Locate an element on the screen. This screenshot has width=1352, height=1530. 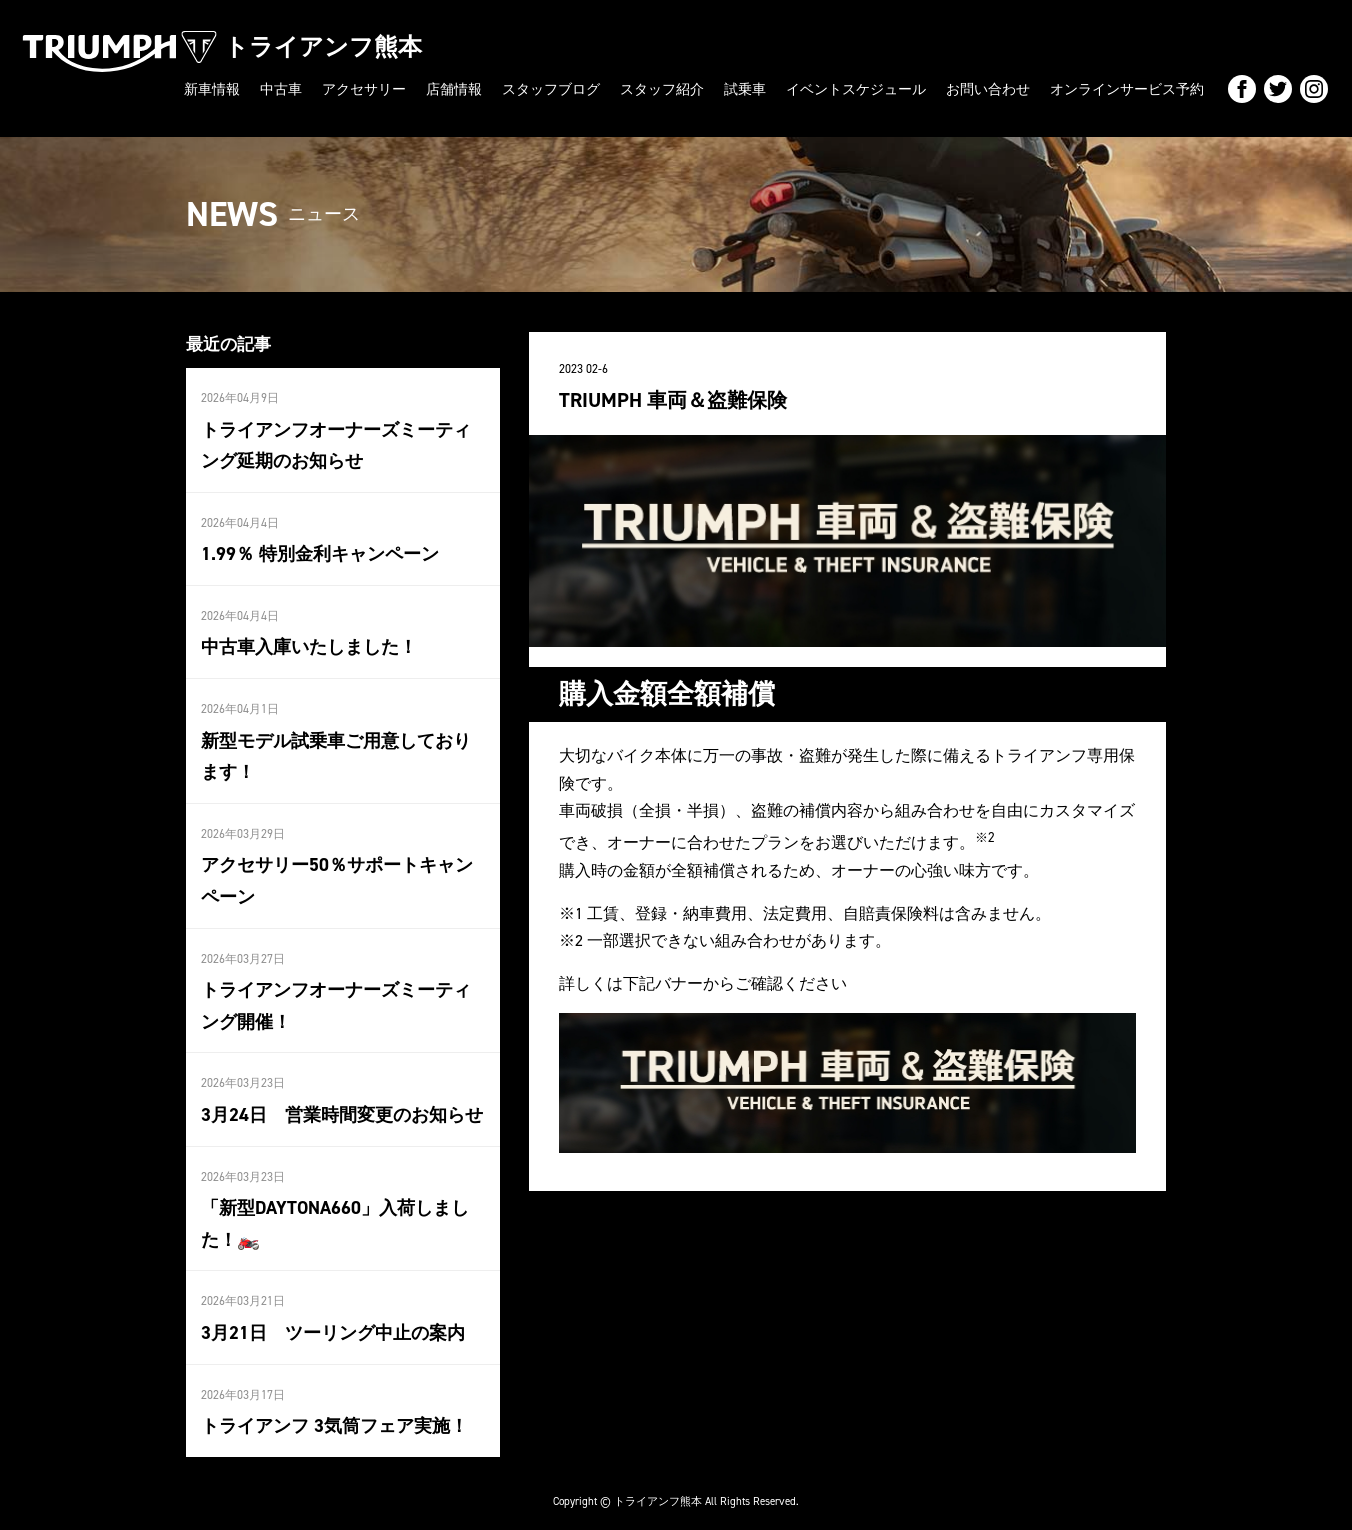
店舗情報 is located at coordinates (454, 88).